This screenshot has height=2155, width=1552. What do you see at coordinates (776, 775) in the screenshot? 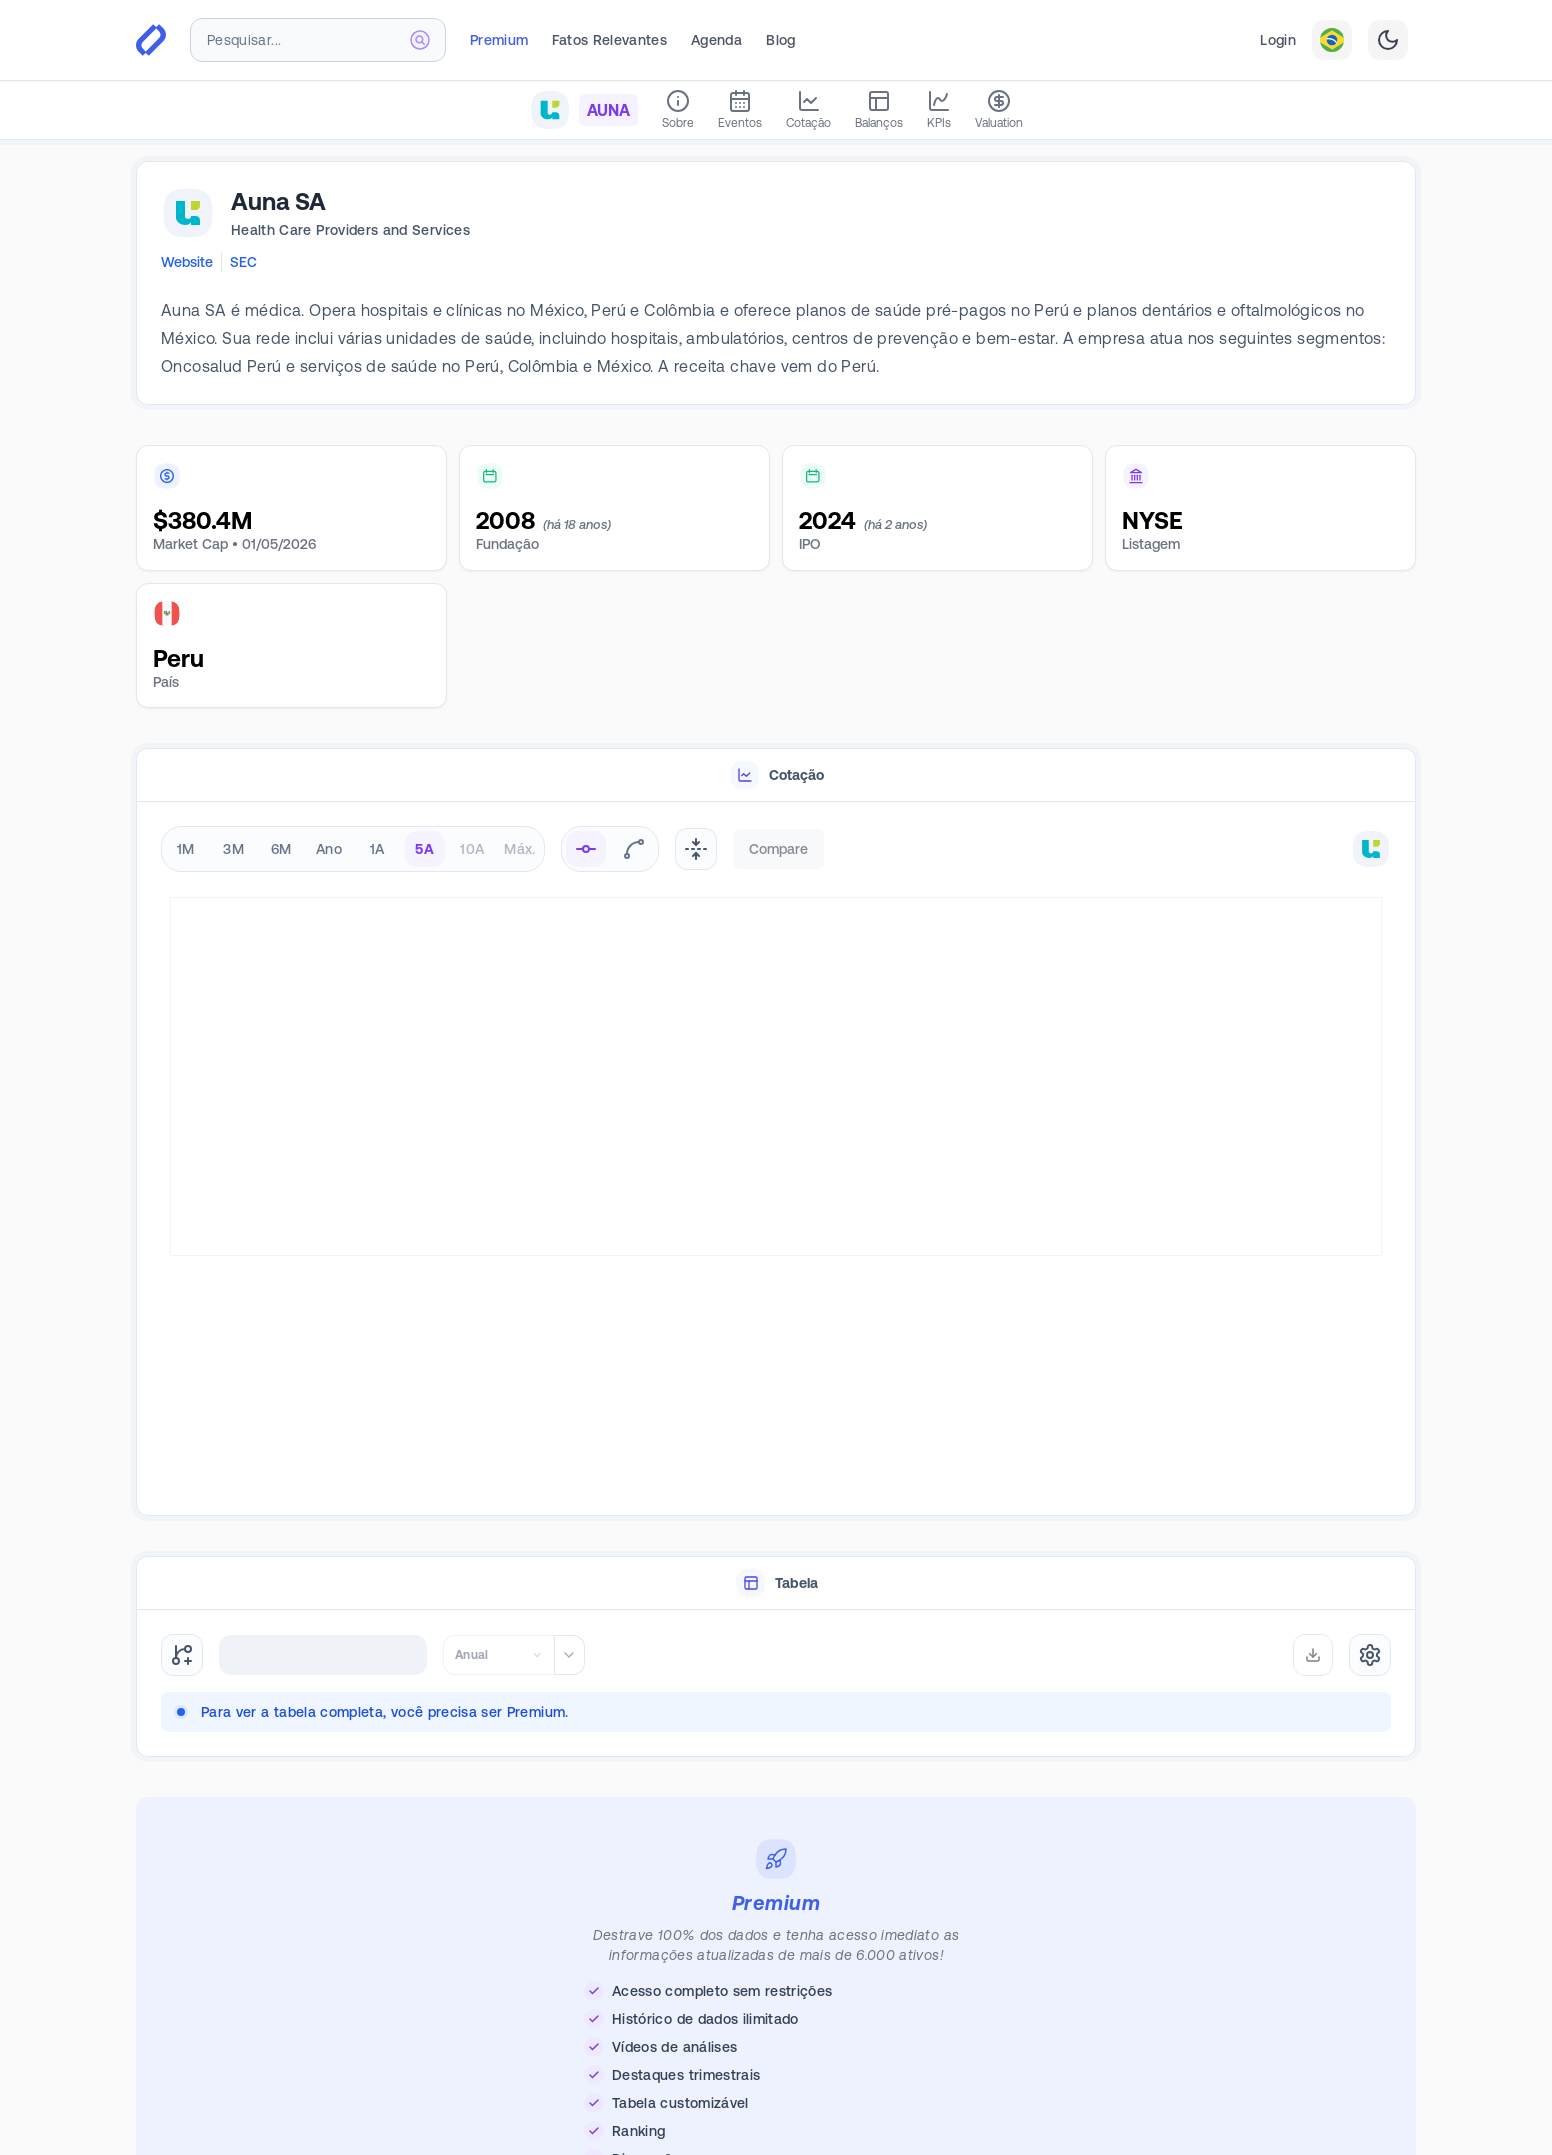
I see `[tablist]` at bounding box center [776, 775].